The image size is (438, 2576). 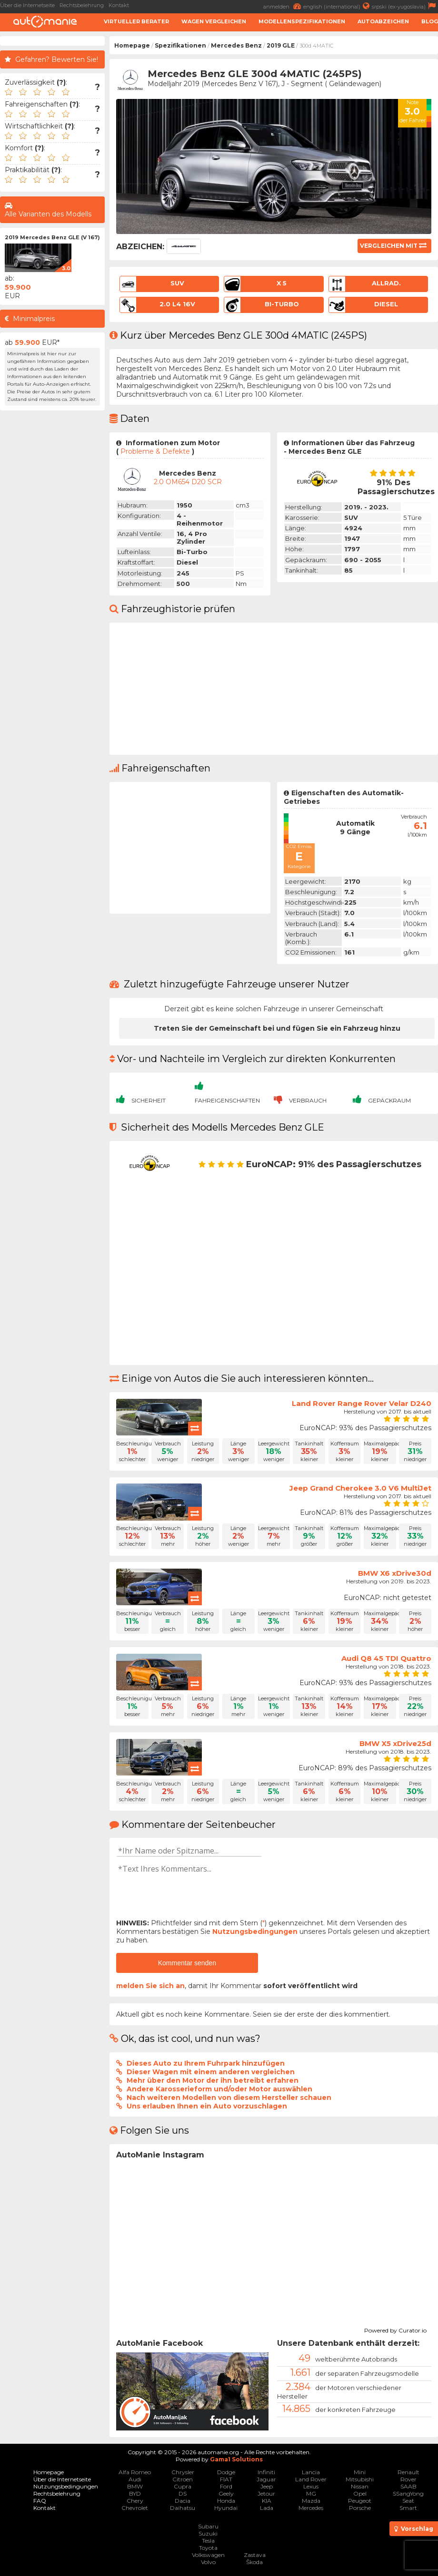 What do you see at coordinates (136, 21) in the screenshot?
I see `Virtueller Berater` at bounding box center [136, 21].